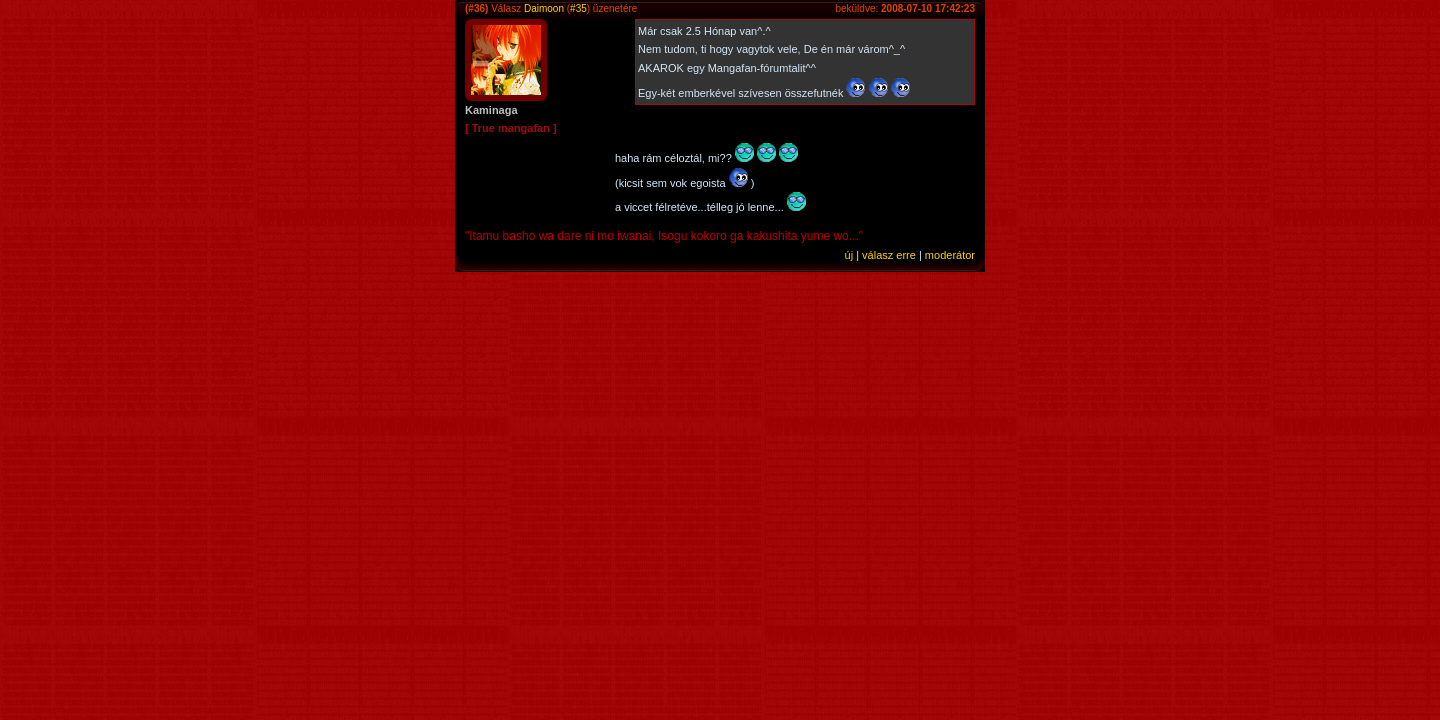  Describe the element at coordinates (544, 8) in the screenshot. I see `Daimoon` at that location.